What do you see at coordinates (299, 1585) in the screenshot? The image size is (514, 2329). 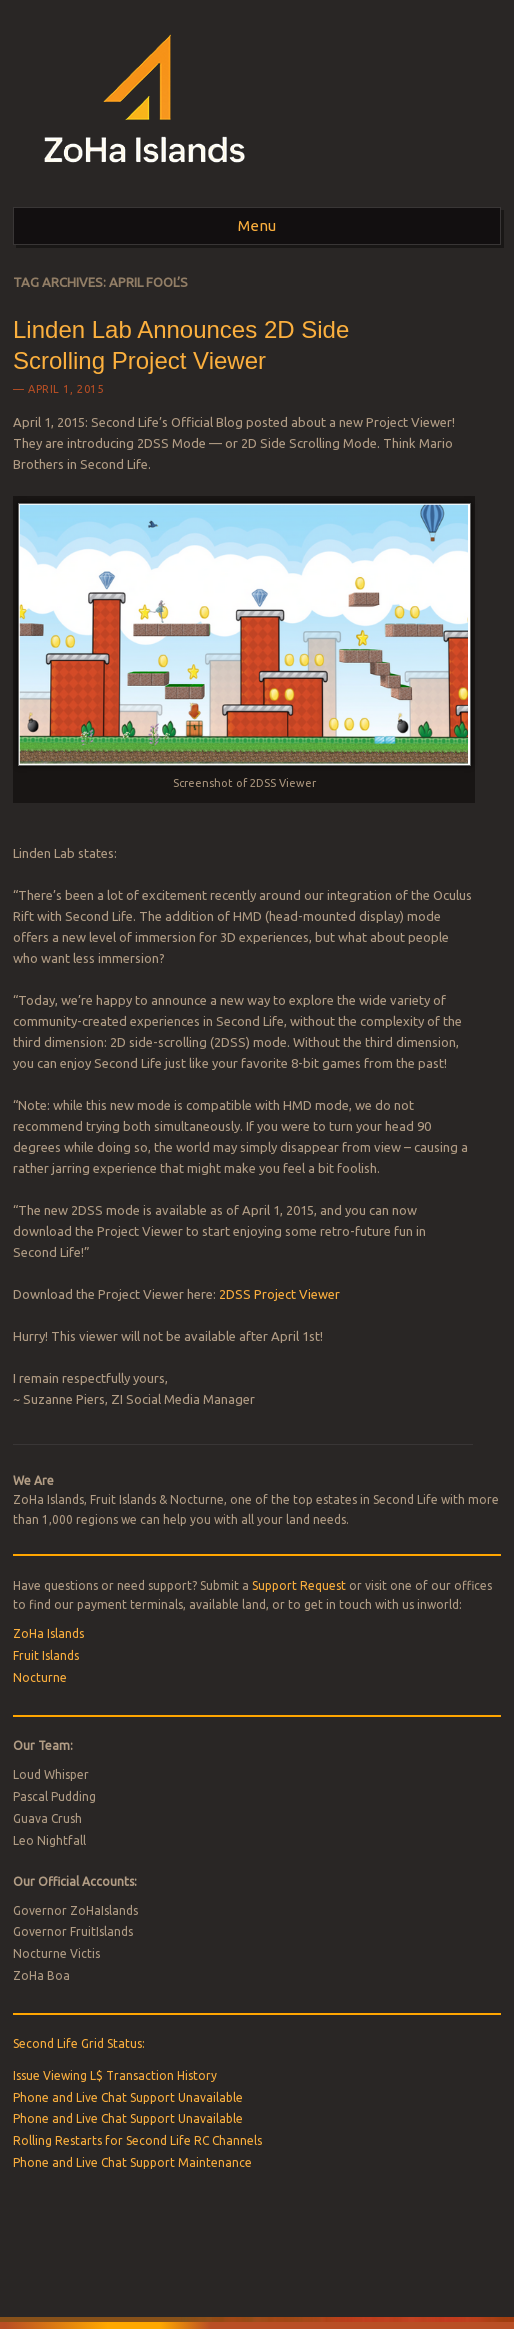 I see `Support Request` at bounding box center [299, 1585].